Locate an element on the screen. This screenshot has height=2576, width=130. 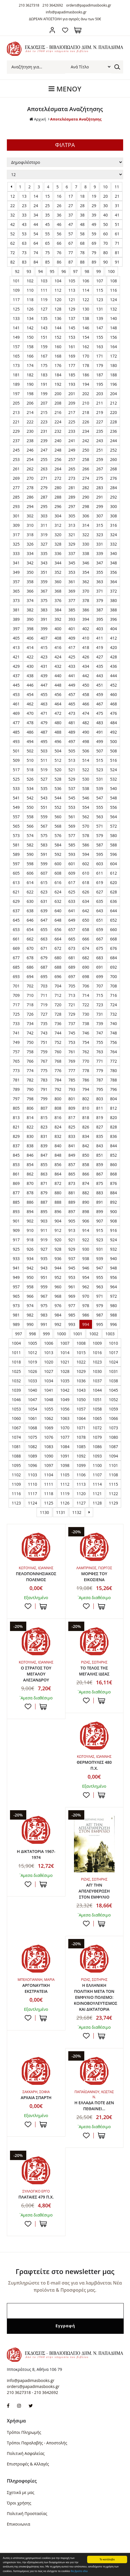
67 is located at coordinates (70, 243).